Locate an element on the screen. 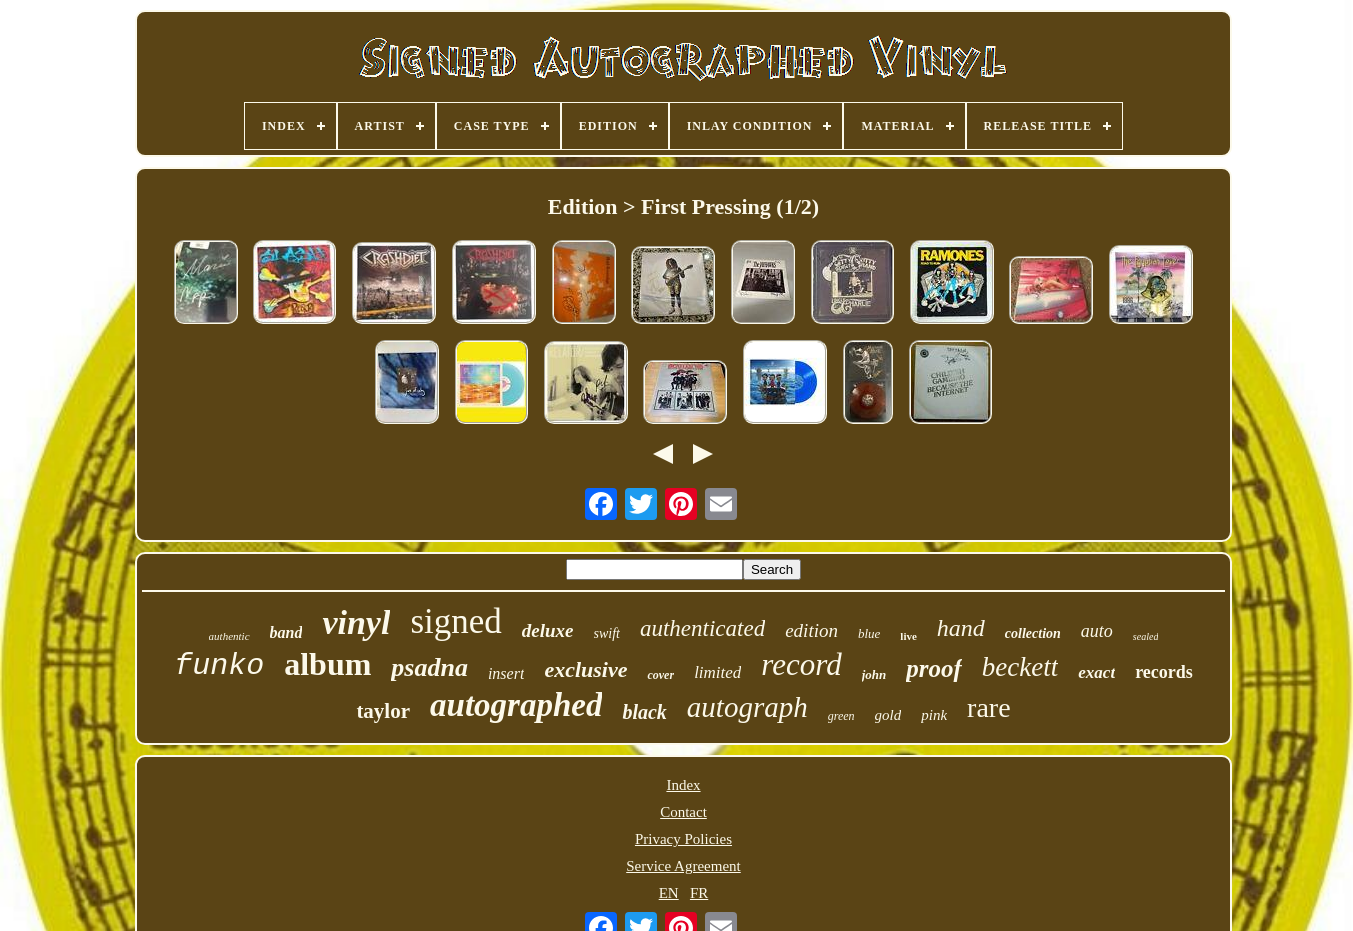 The height and width of the screenshot is (931, 1353). beckett is located at coordinates (1020, 667).